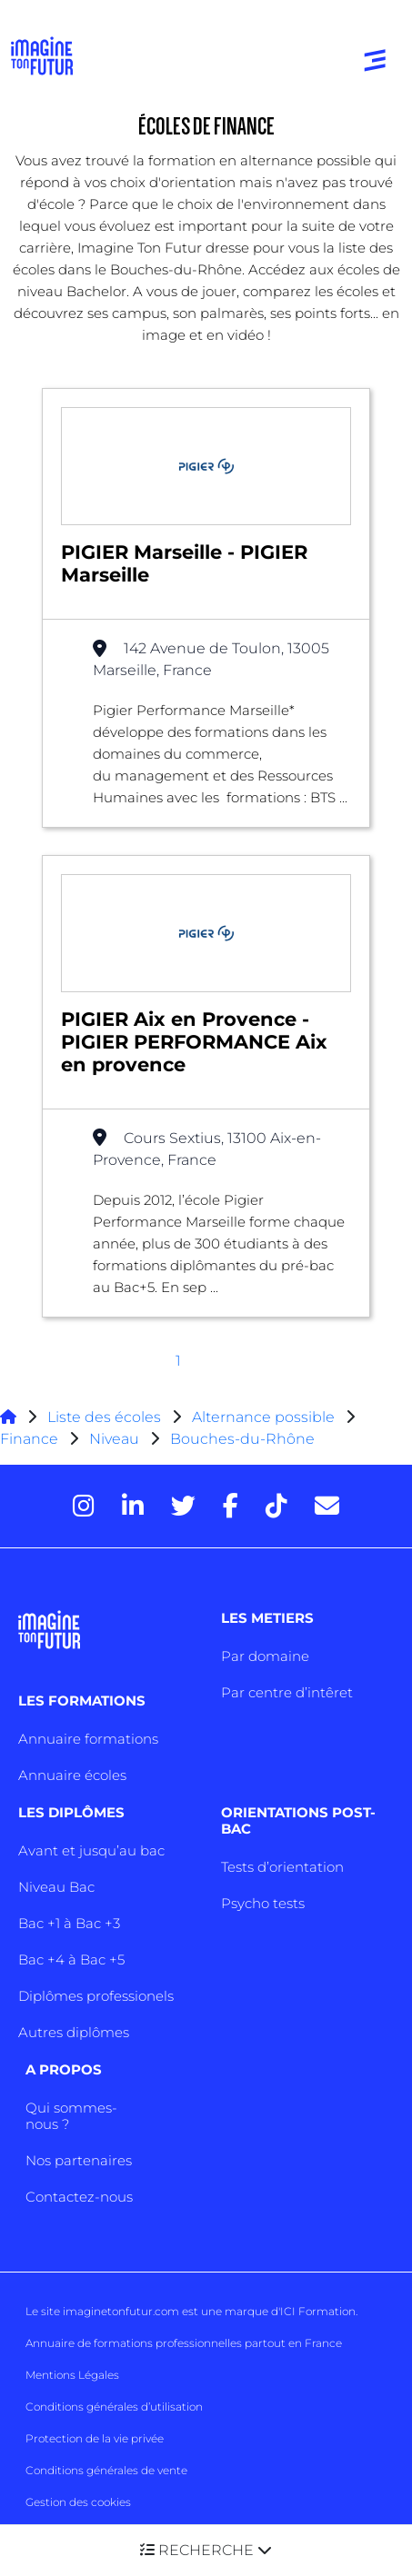  Describe the element at coordinates (72, 2375) in the screenshot. I see `Mentions Légales` at that location.